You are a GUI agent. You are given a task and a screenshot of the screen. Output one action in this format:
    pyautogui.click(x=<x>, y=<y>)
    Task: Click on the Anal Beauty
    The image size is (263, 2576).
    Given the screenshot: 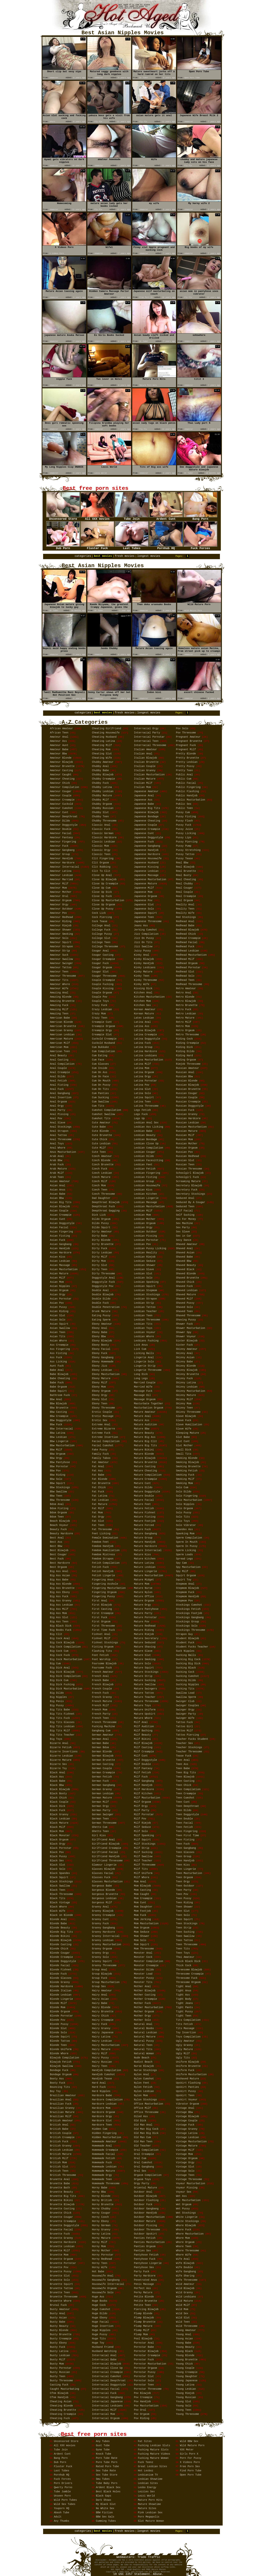 What is the action you would take?
    pyautogui.click(x=58, y=1055)
    